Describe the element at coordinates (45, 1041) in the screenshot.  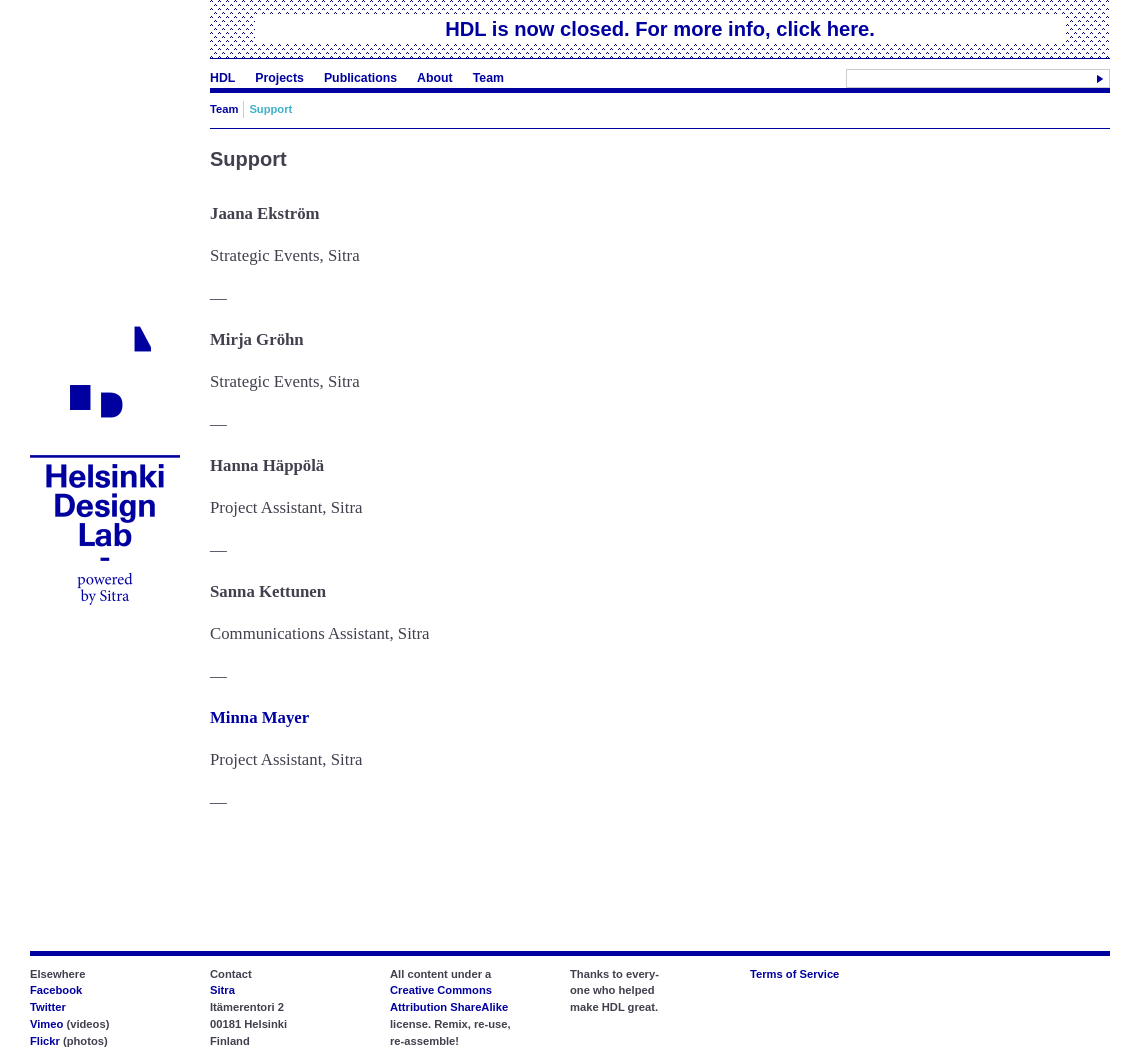
I see `Flickr` at that location.